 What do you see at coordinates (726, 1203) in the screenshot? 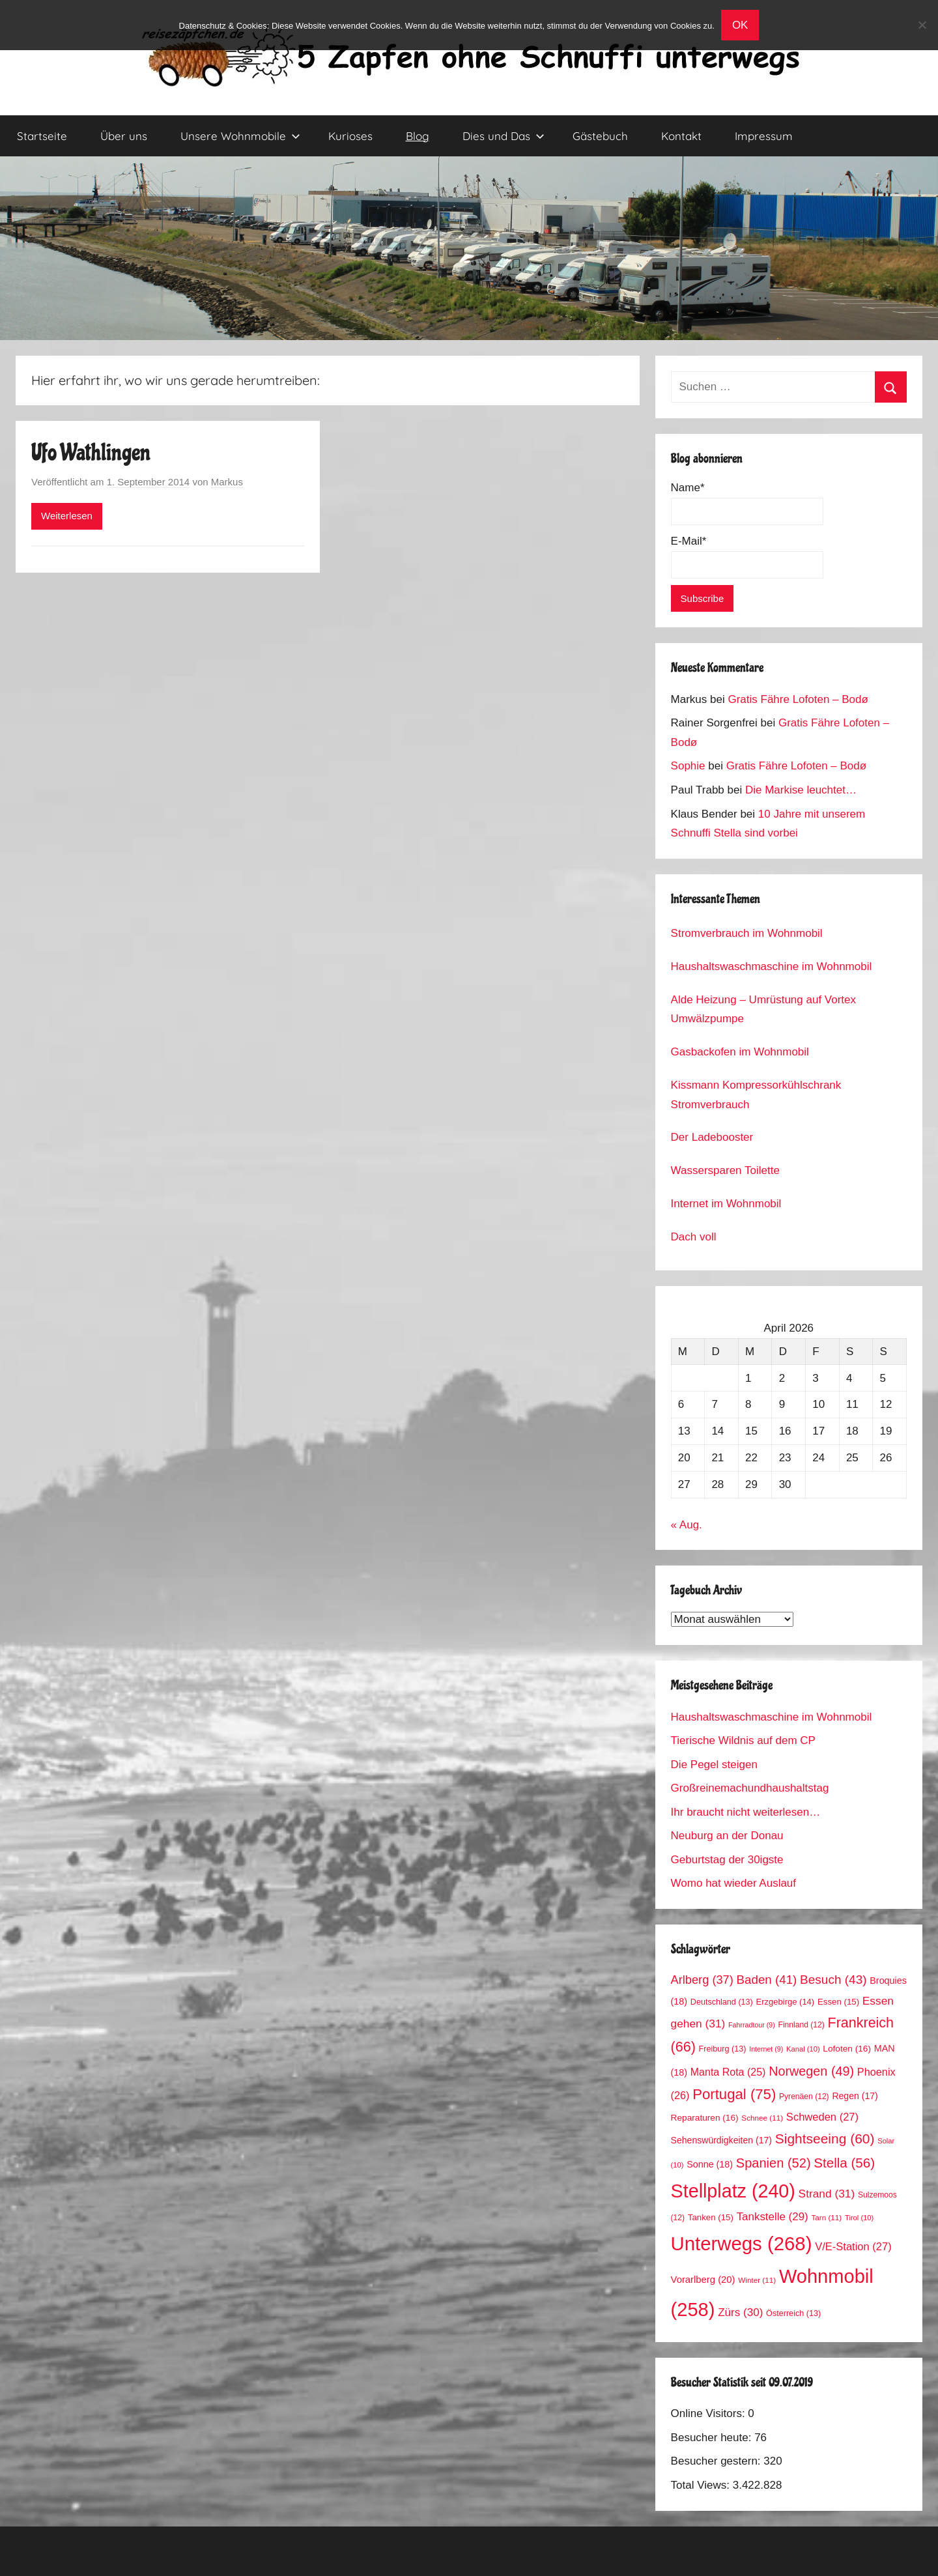
I see `Internet im Wohnmobil` at bounding box center [726, 1203].